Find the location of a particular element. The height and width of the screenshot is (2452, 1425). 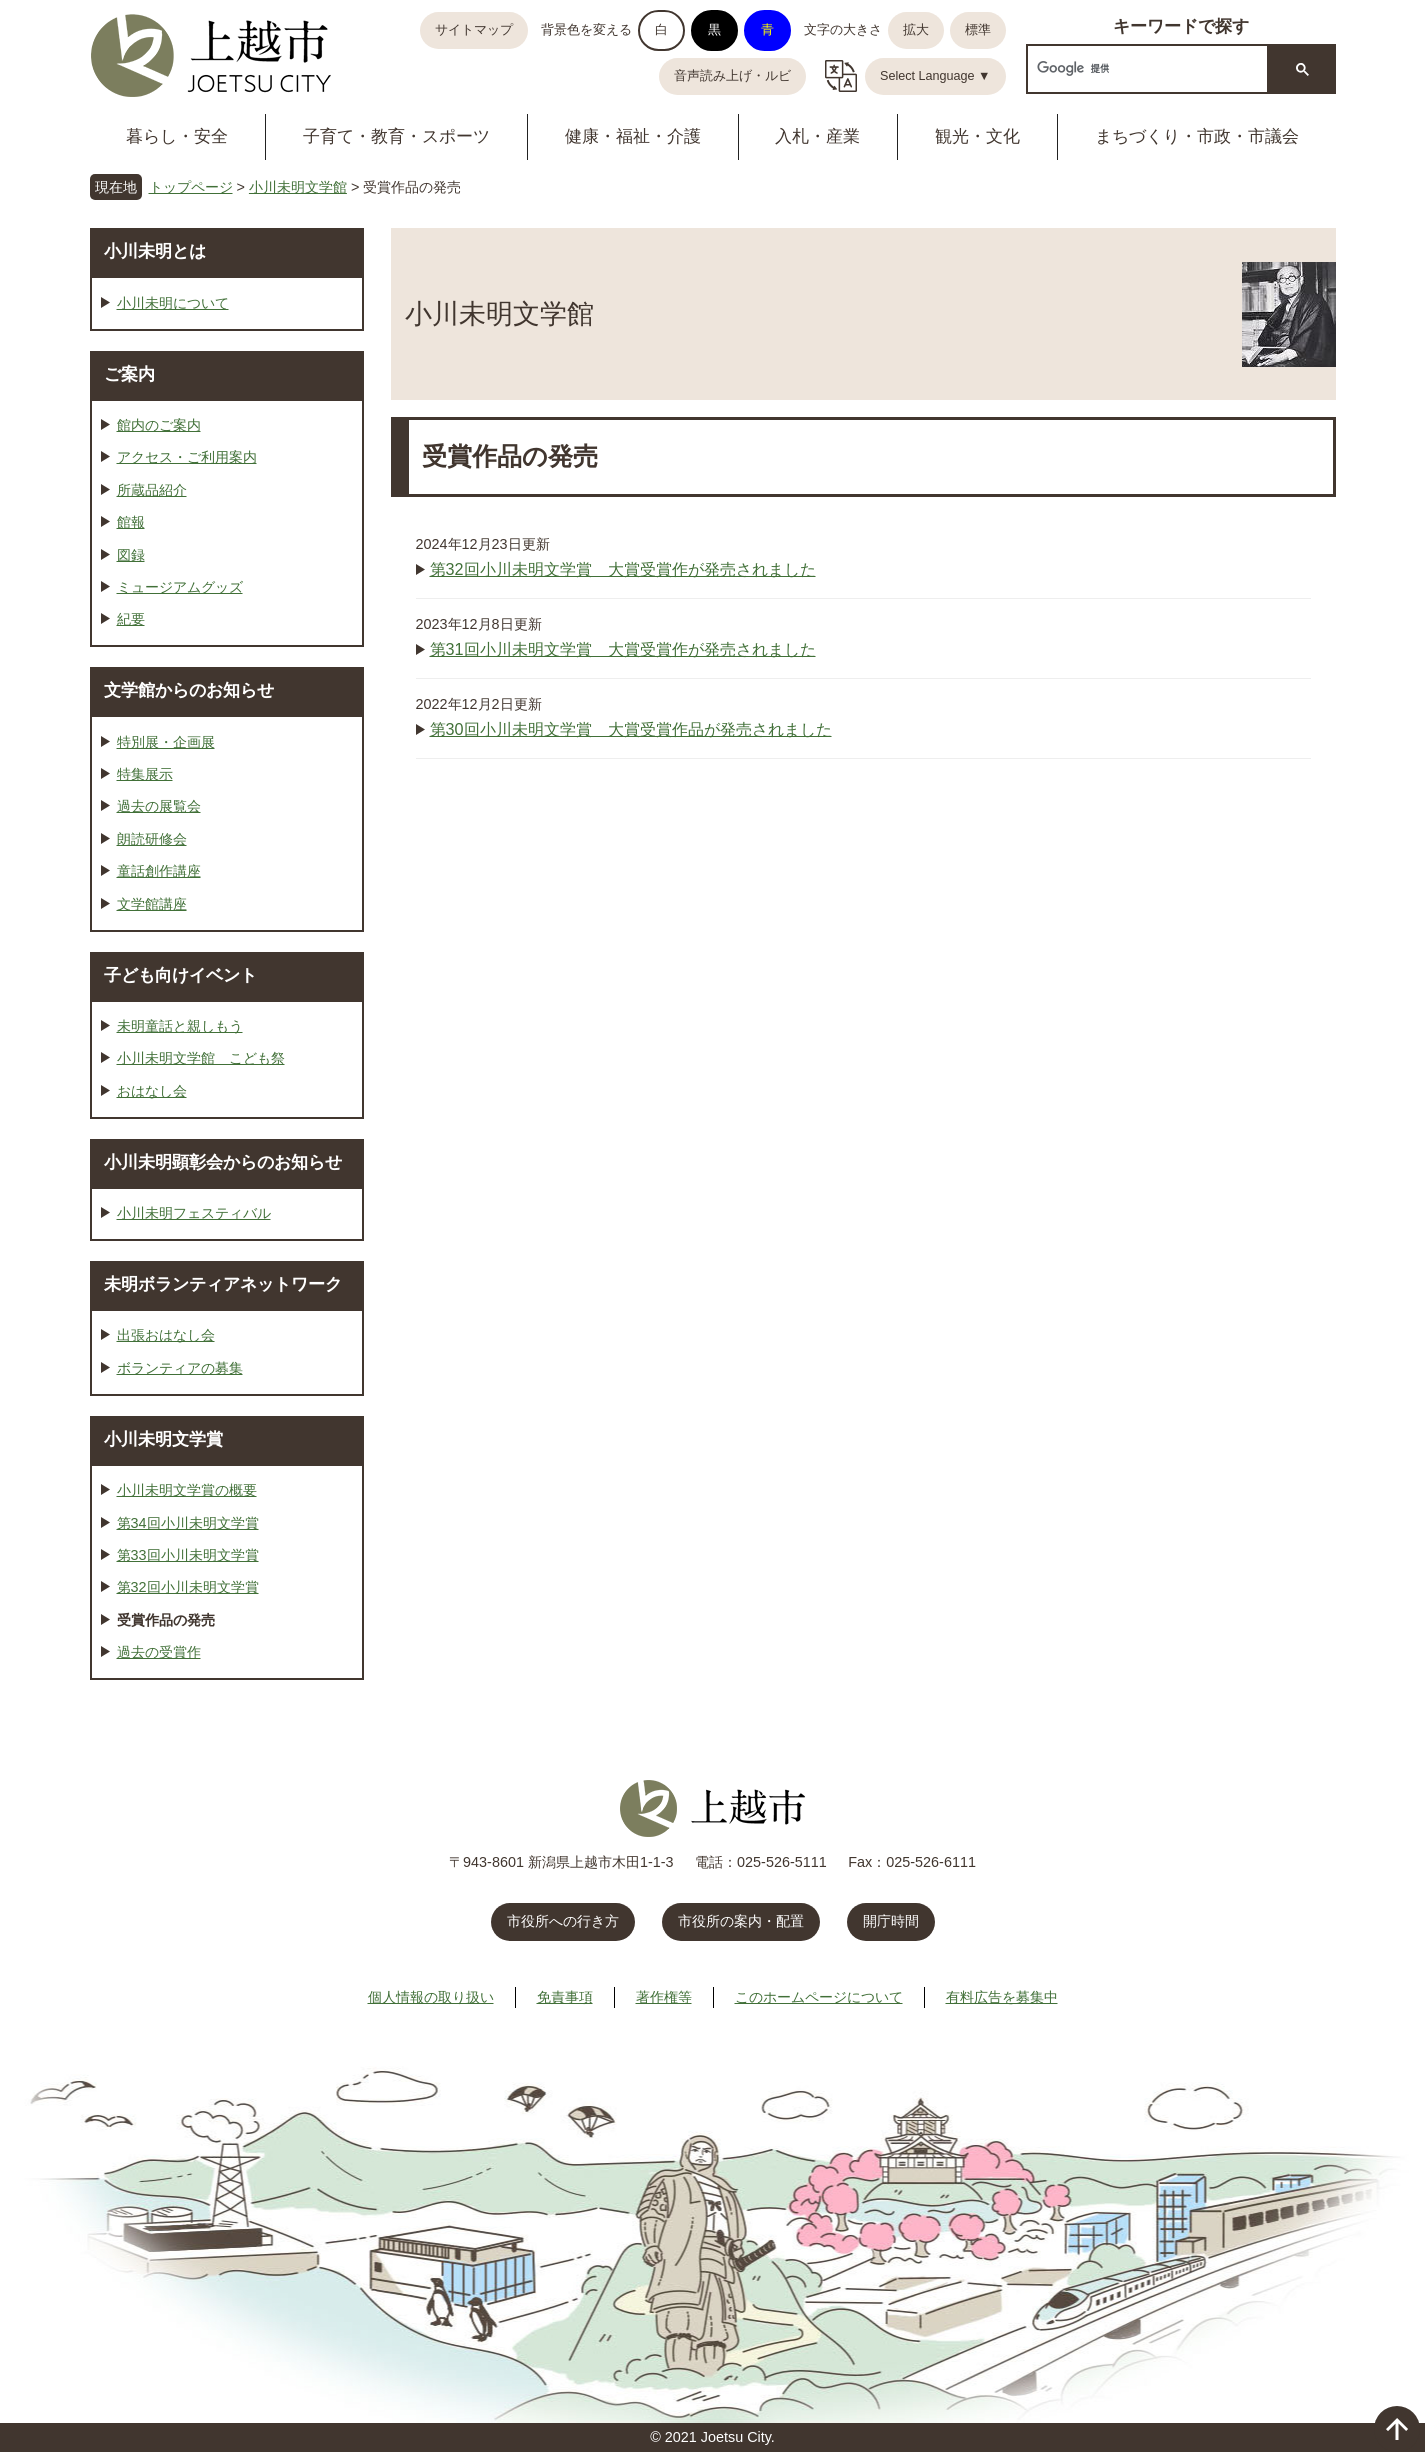

このホームページについて is located at coordinates (819, 1997).